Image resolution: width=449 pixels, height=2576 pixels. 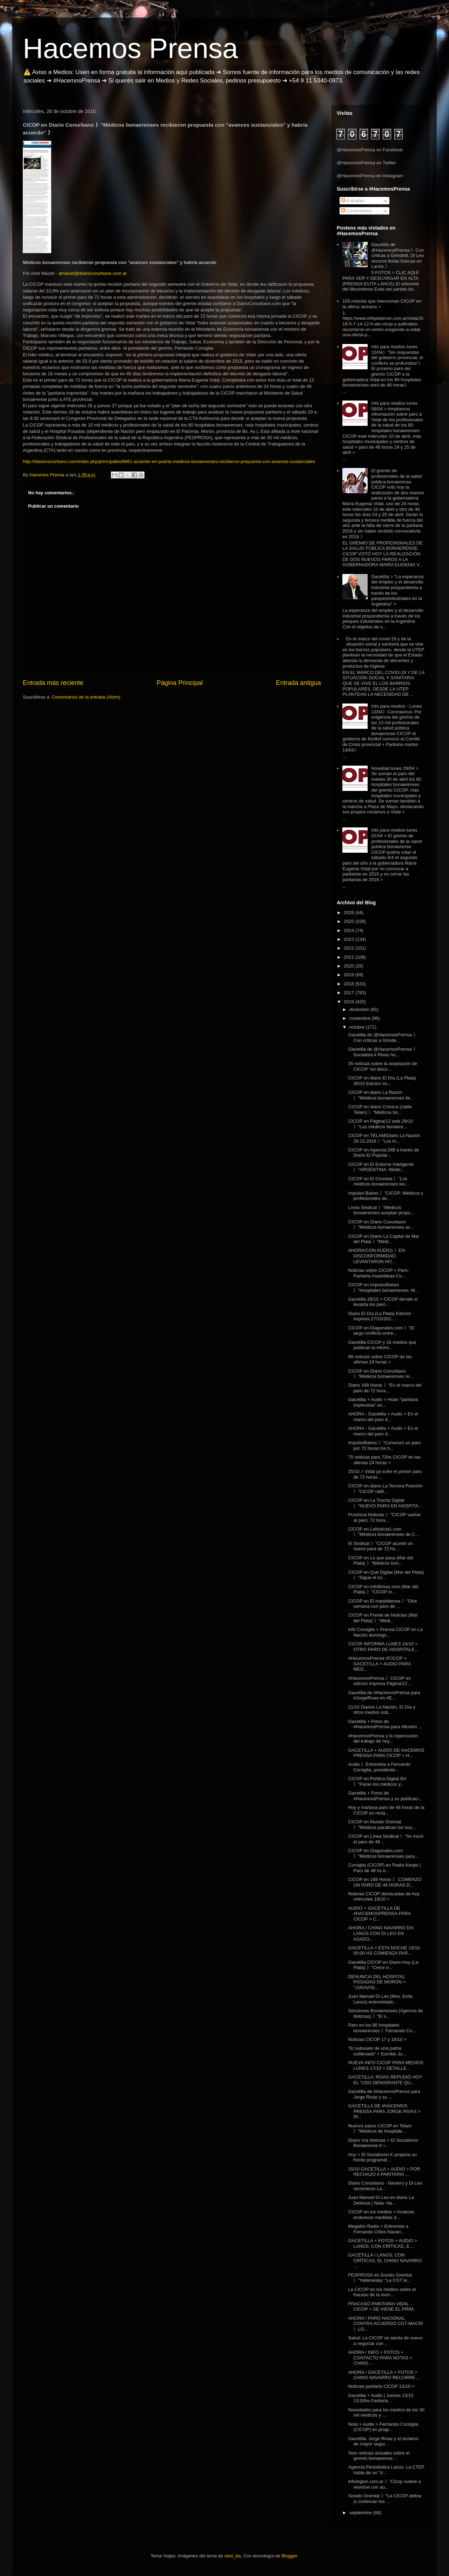 I want to click on noviembre, so click(x=360, y=1018).